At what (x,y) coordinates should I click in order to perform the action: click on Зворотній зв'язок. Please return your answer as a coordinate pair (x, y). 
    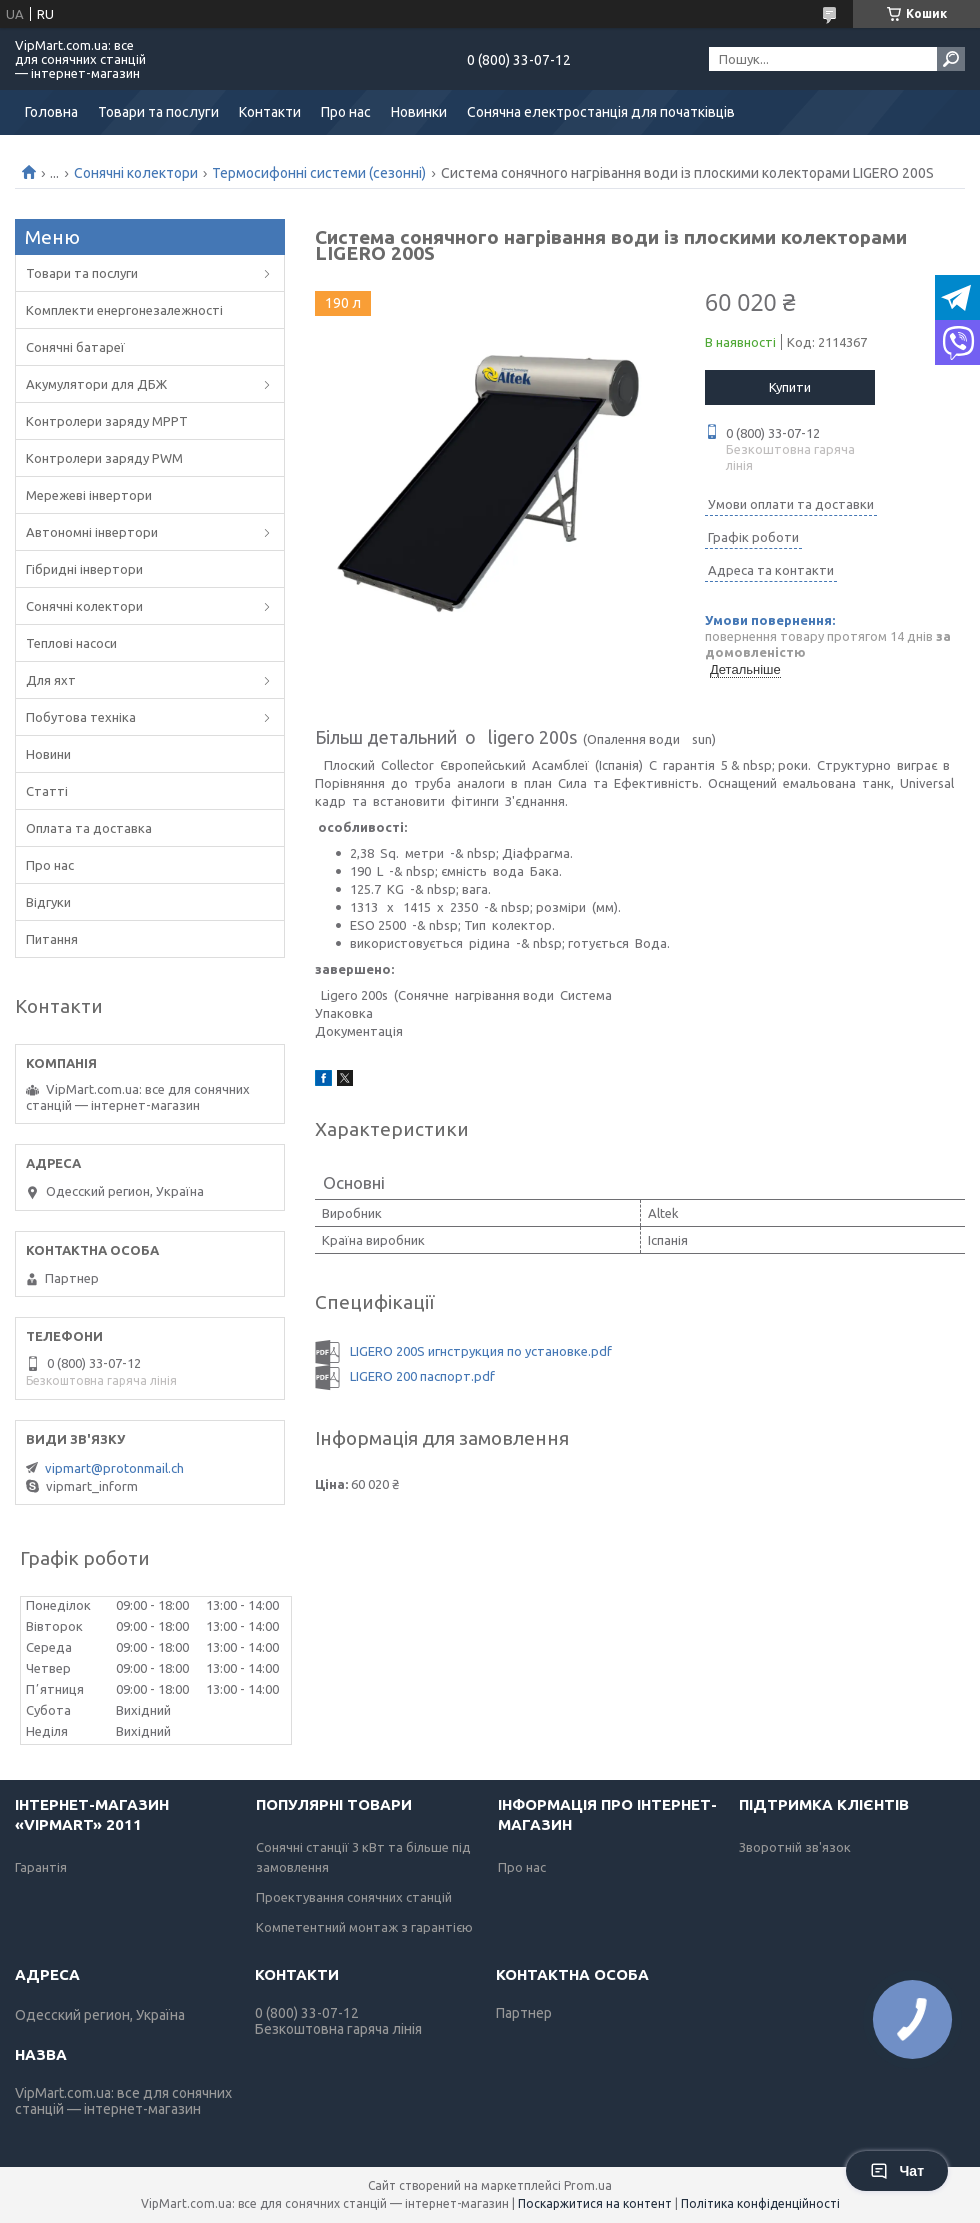
    Looking at the image, I should click on (795, 1847).